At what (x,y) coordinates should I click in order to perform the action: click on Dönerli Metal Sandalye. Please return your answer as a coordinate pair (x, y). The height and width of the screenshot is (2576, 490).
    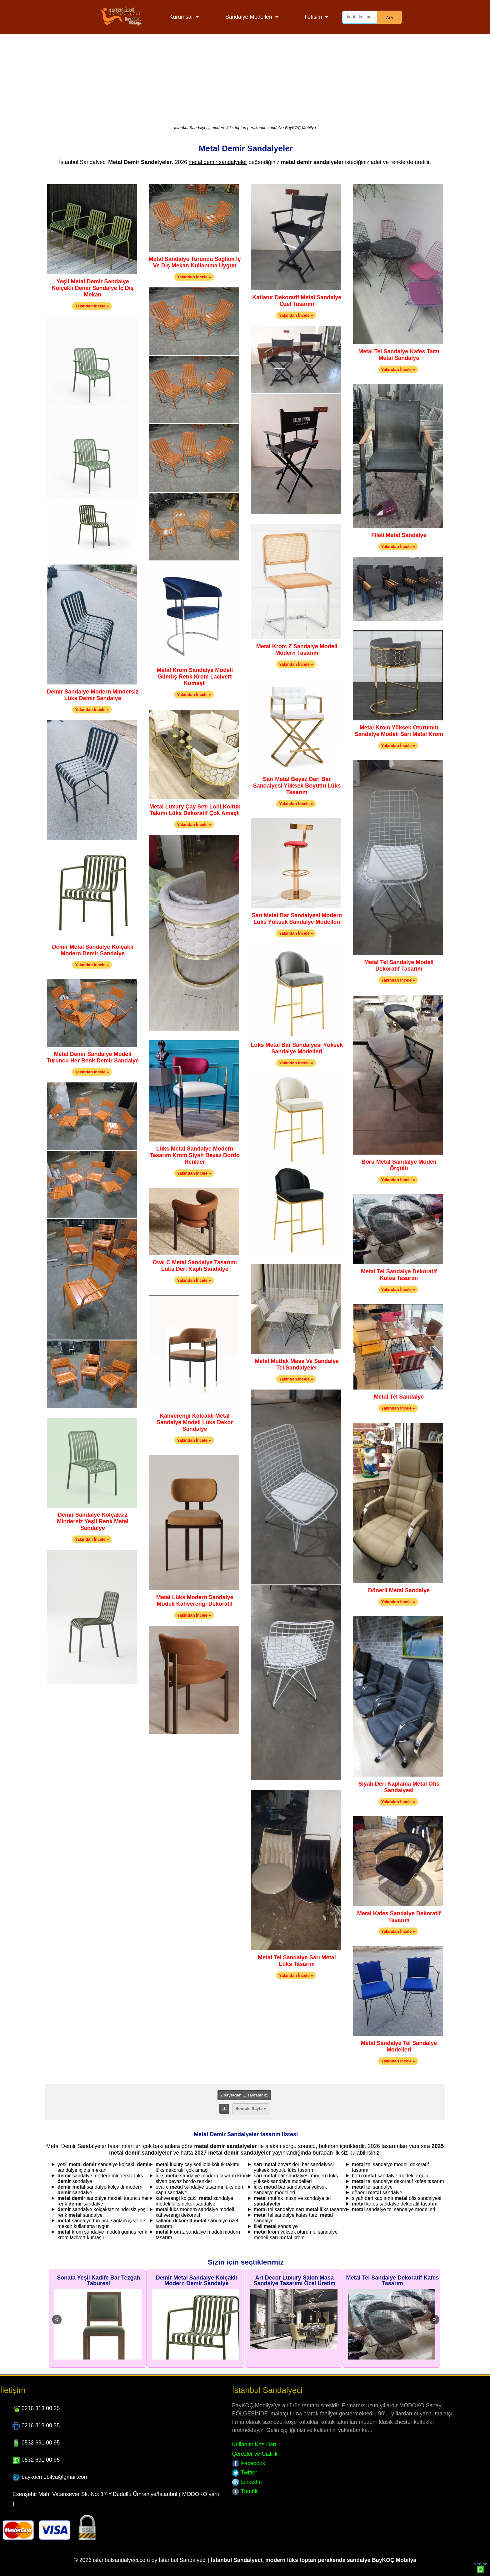
    Looking at the image, I should click on (399, 1590).